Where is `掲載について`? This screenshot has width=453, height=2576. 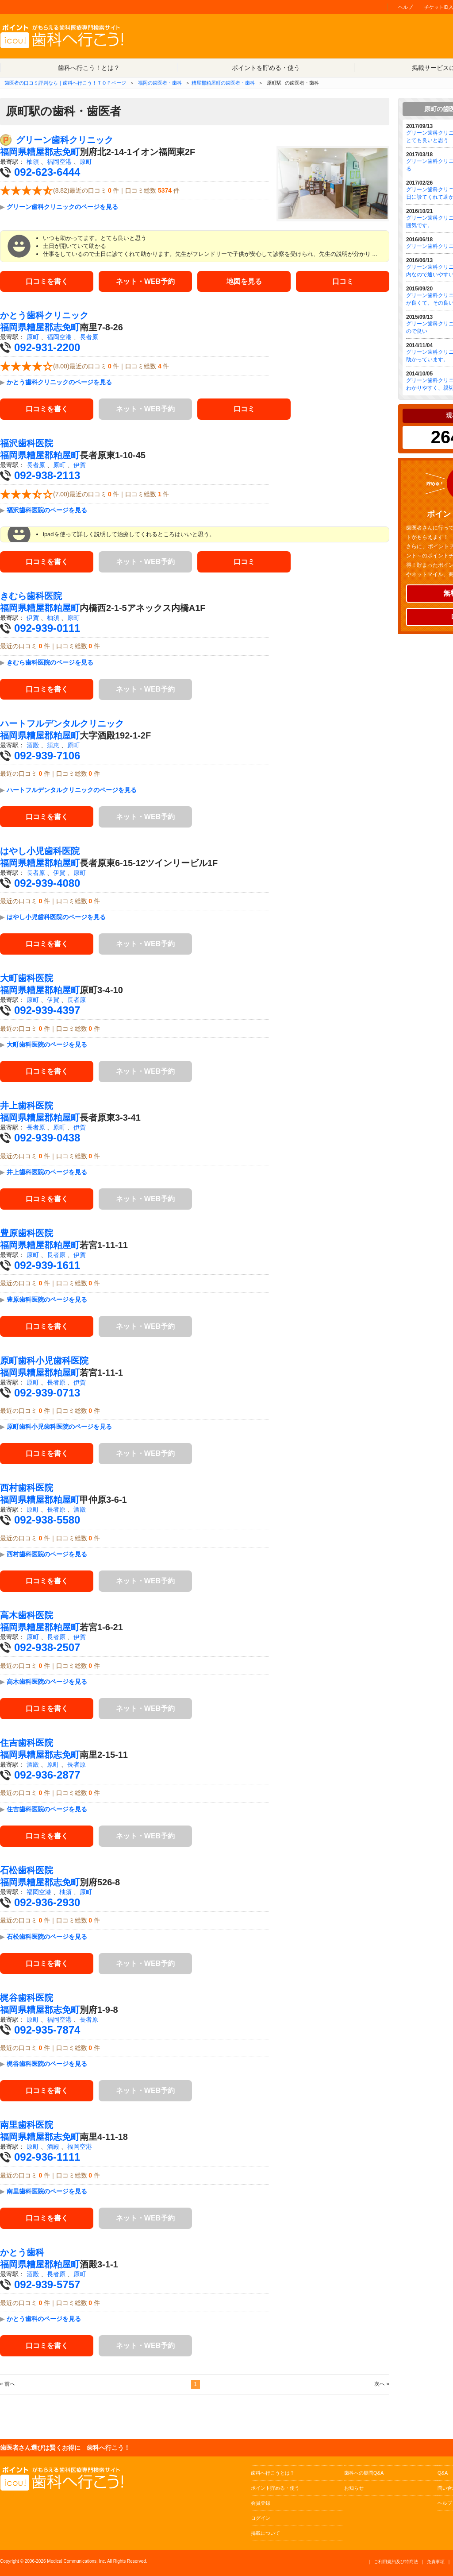
掲載について is located at coordinates (265, 2533).